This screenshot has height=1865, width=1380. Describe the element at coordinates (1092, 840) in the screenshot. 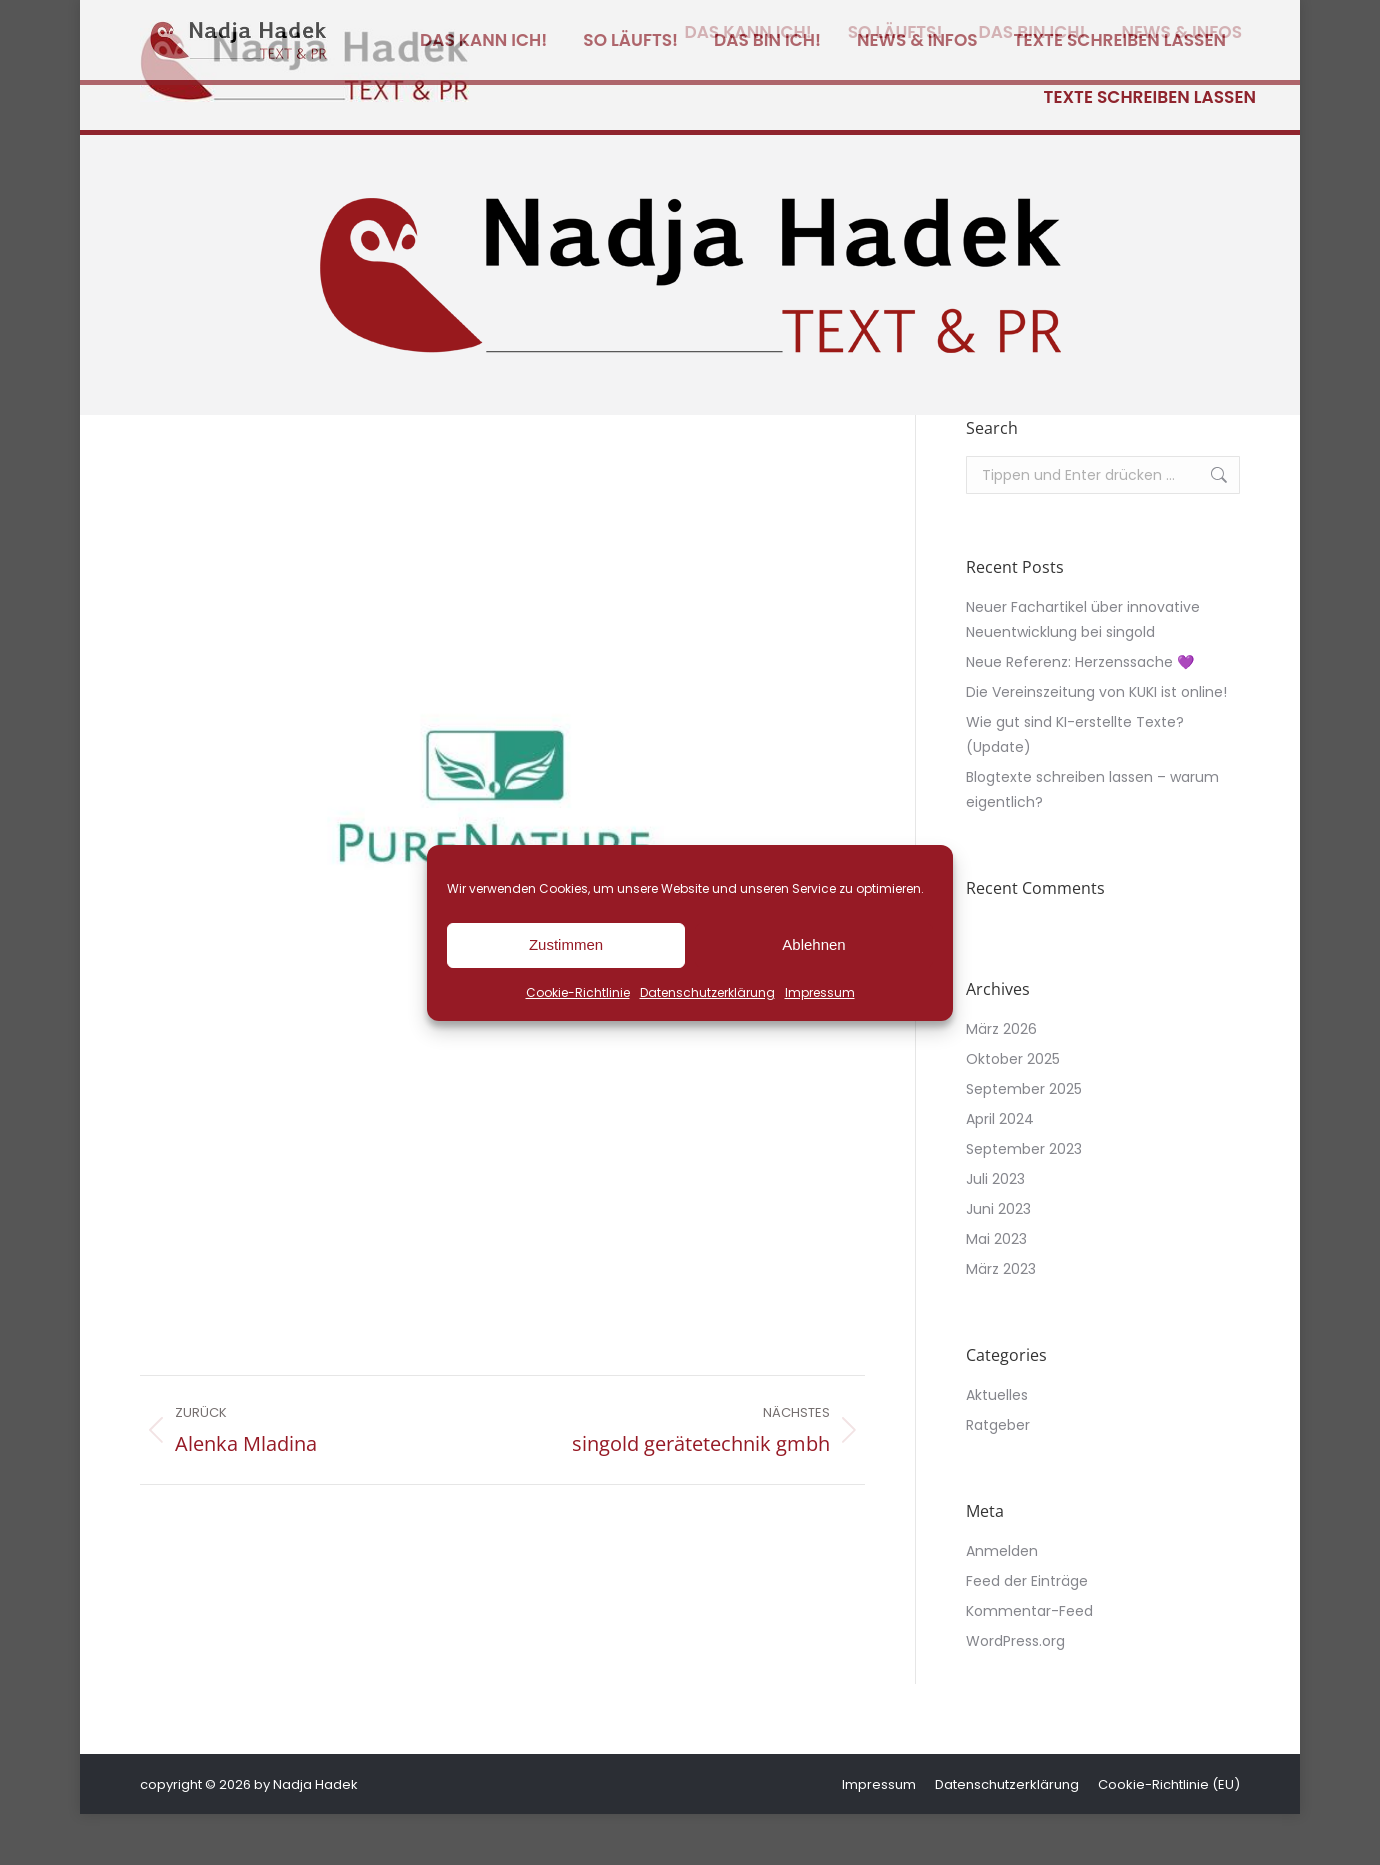

I see `Blogtexte schreiben lassen – warum eigentlich?` at that location.